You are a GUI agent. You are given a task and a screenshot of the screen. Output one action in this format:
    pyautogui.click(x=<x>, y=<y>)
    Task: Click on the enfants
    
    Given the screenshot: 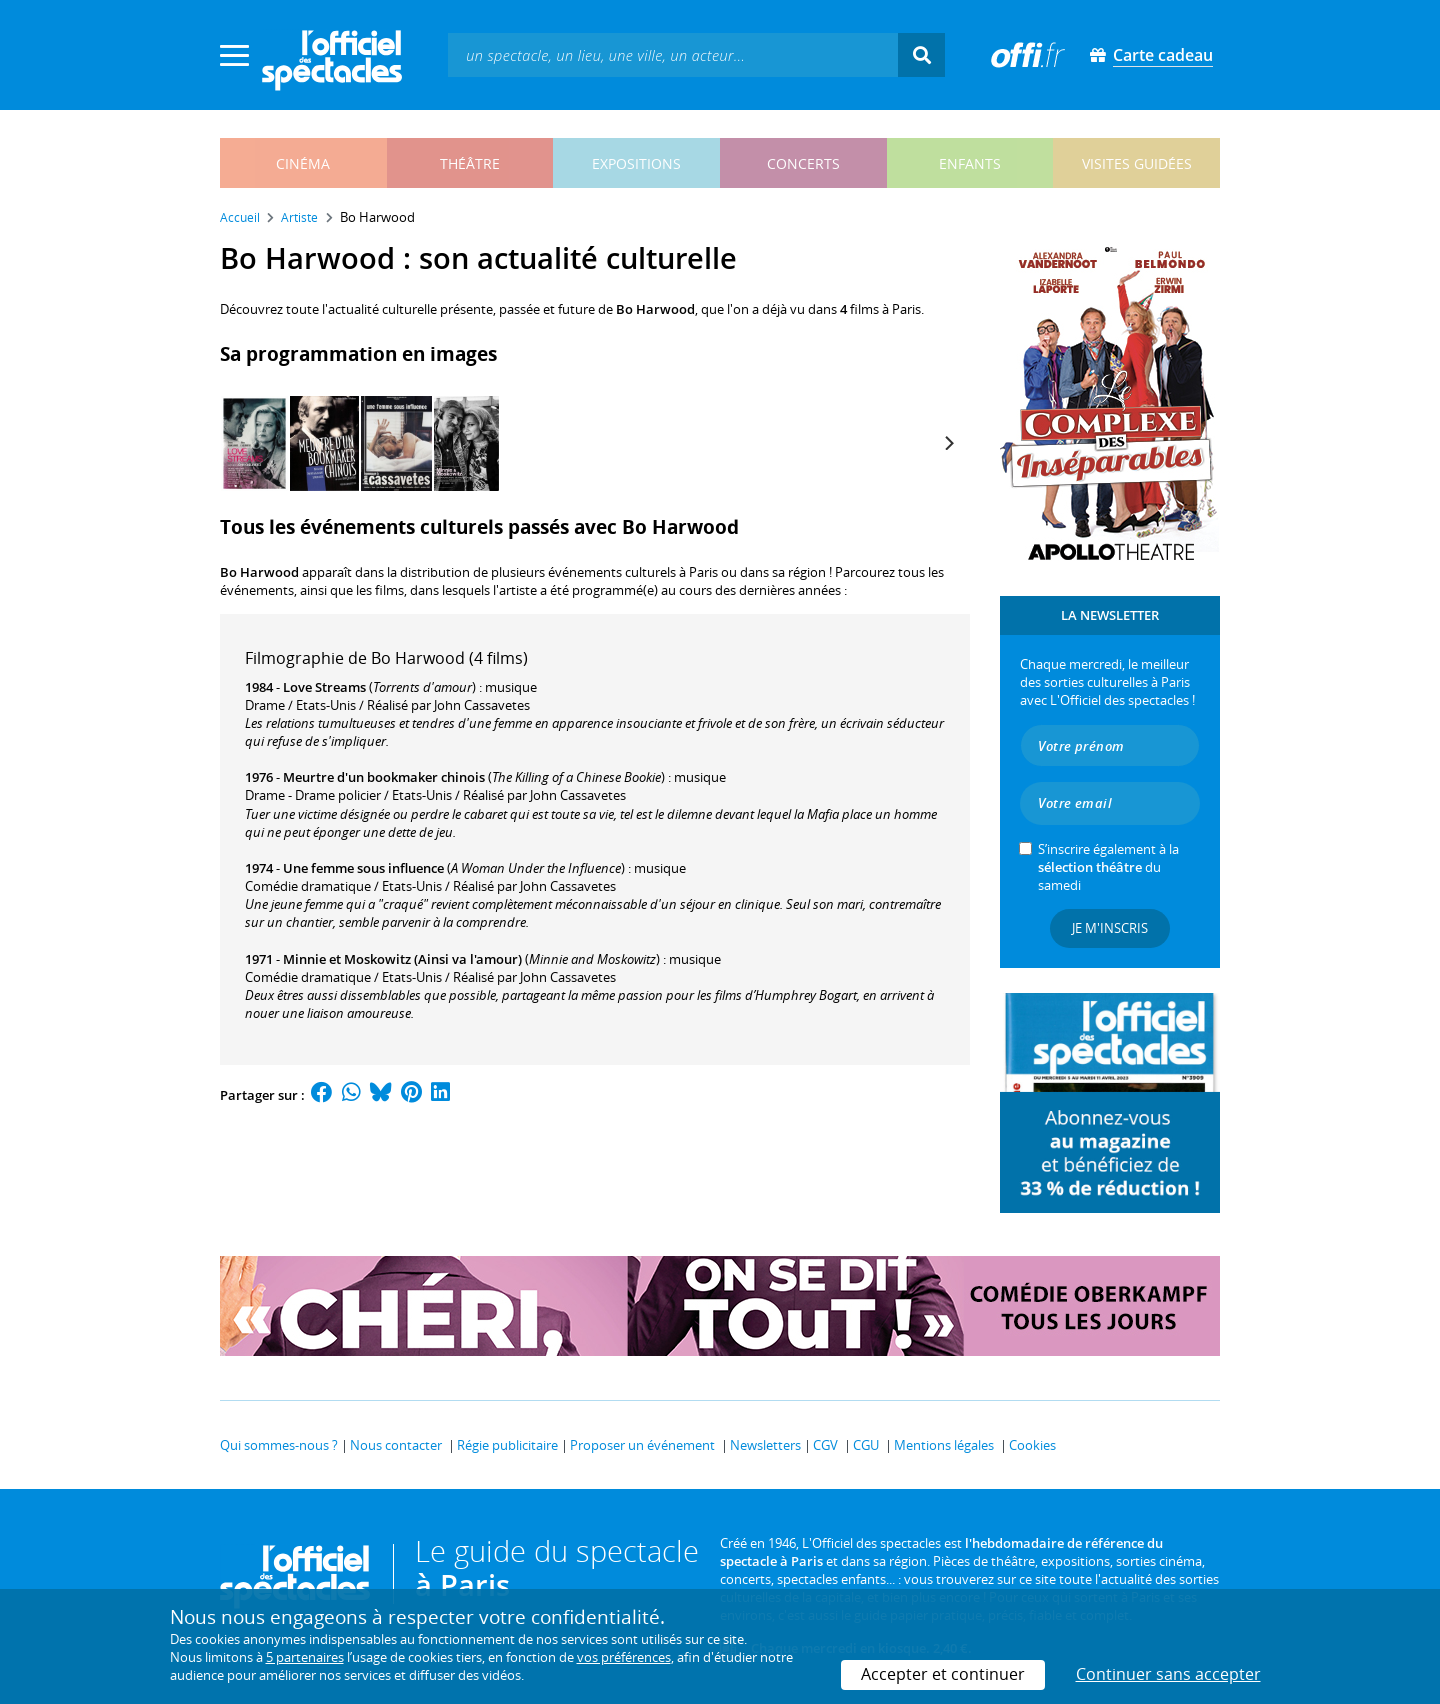 What is the action you would take?
    pyautogui.click(x=970, y=163)
    